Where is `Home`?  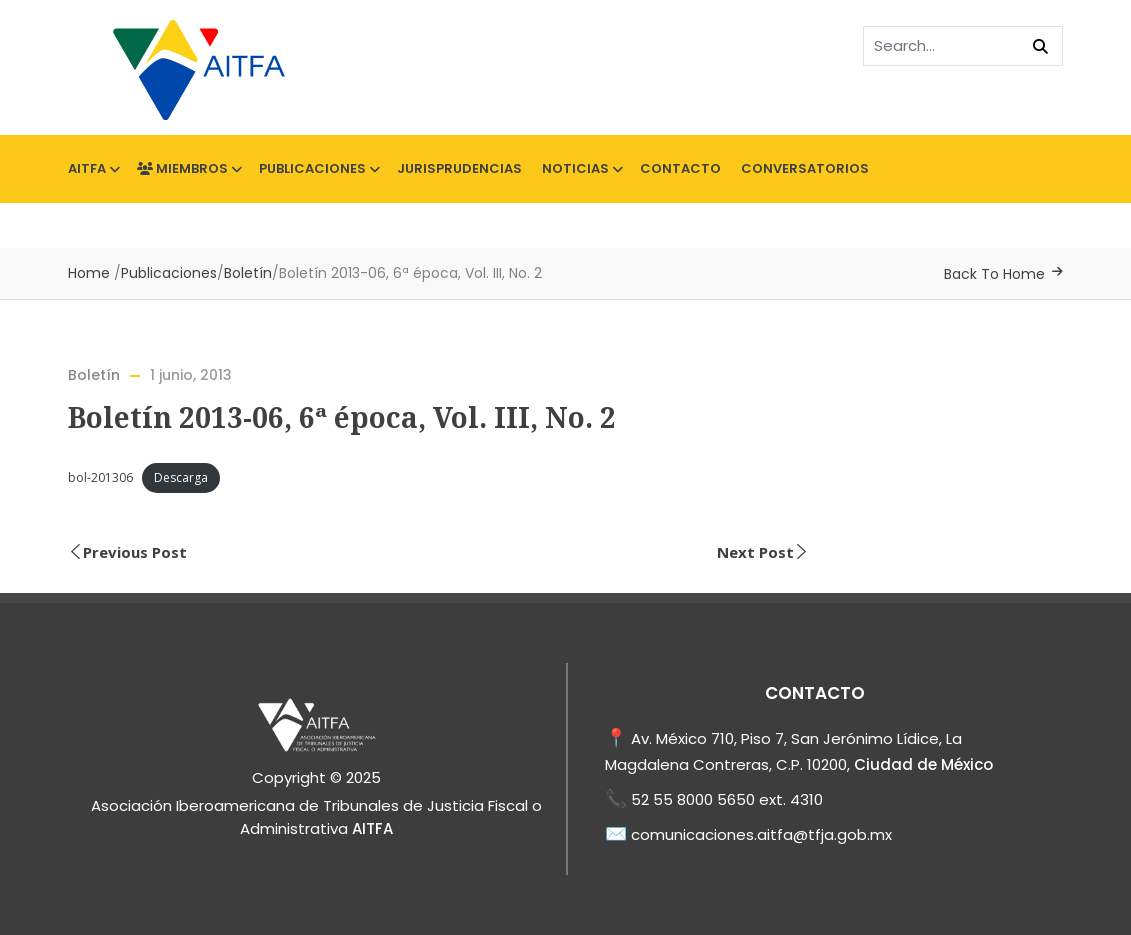 Home is located at coordinates (89, 273).